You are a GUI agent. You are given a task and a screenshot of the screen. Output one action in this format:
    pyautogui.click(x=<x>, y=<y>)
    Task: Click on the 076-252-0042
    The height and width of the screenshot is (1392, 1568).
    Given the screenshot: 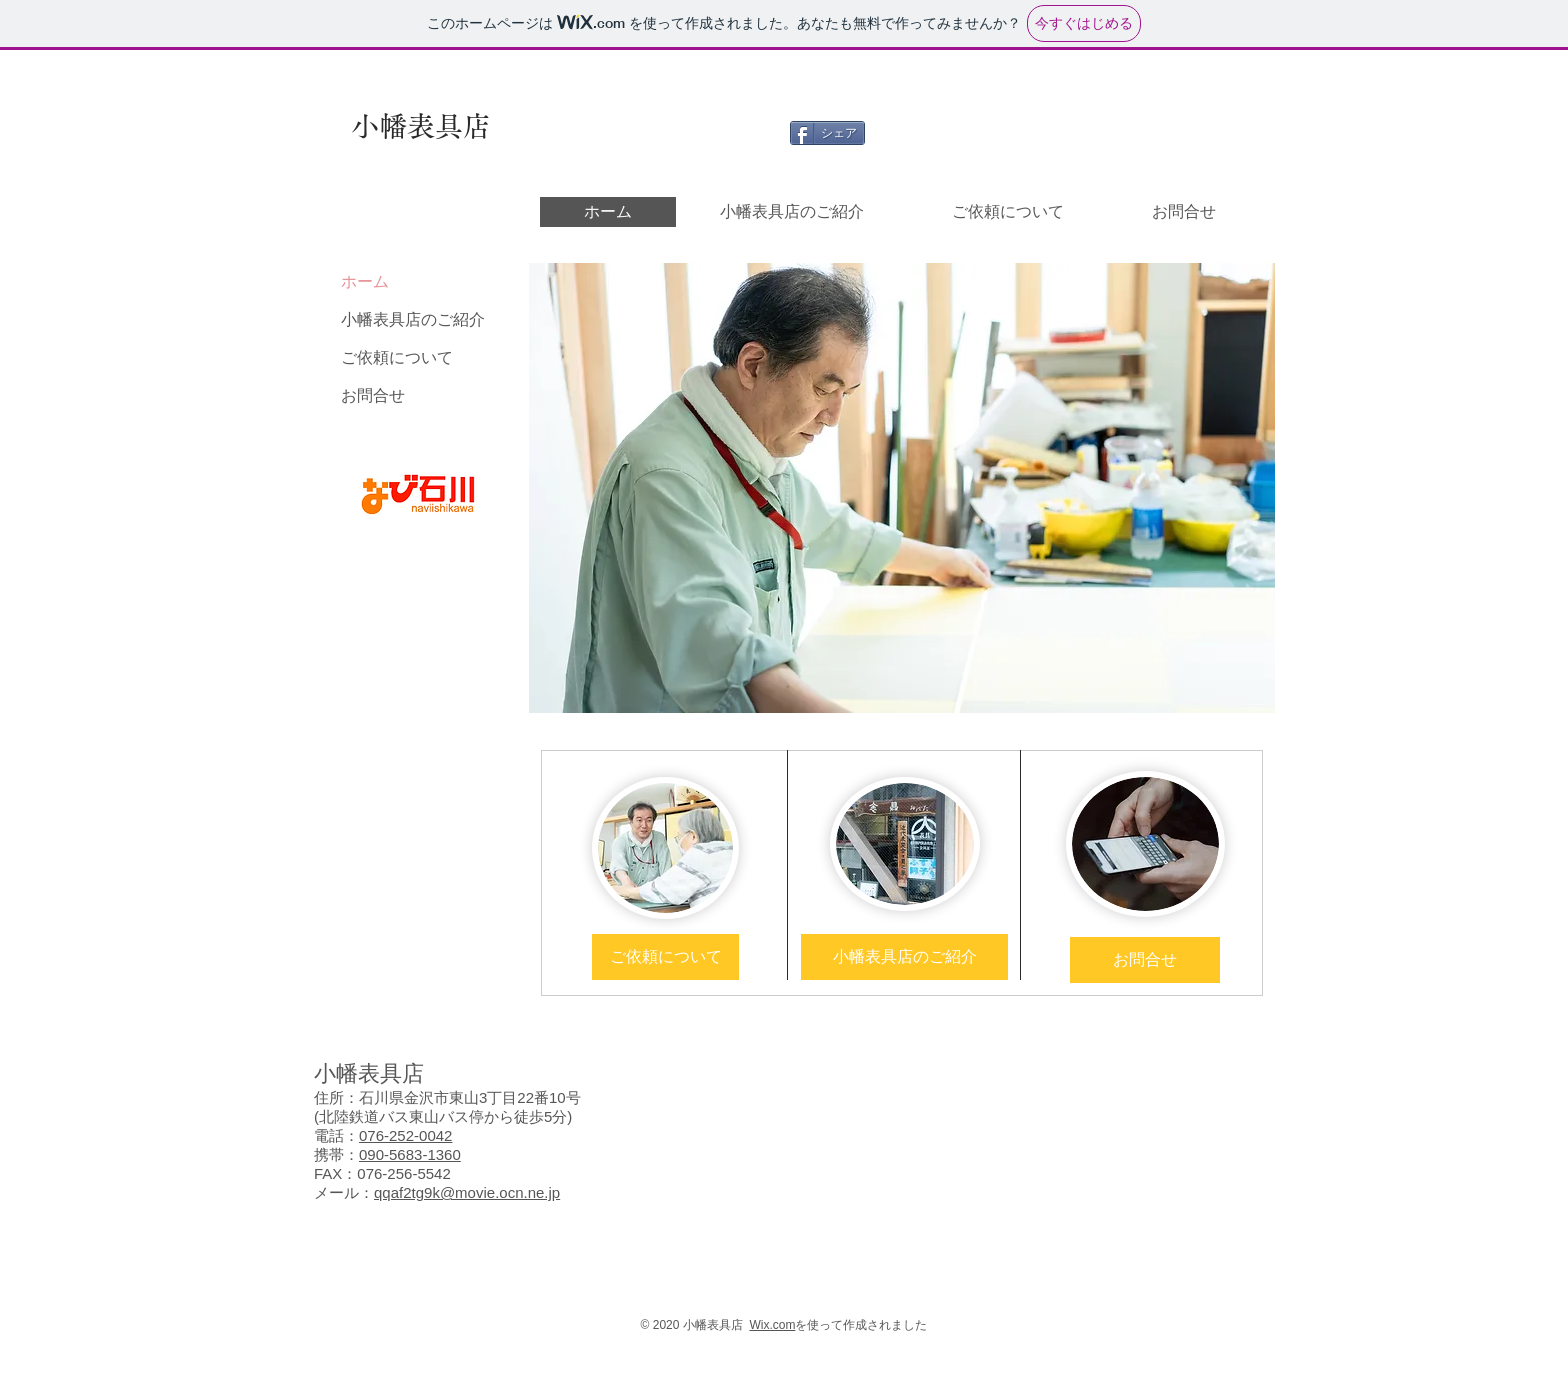 What is the action you would take?
    pyautogui.click(x=405, y=1135)
    